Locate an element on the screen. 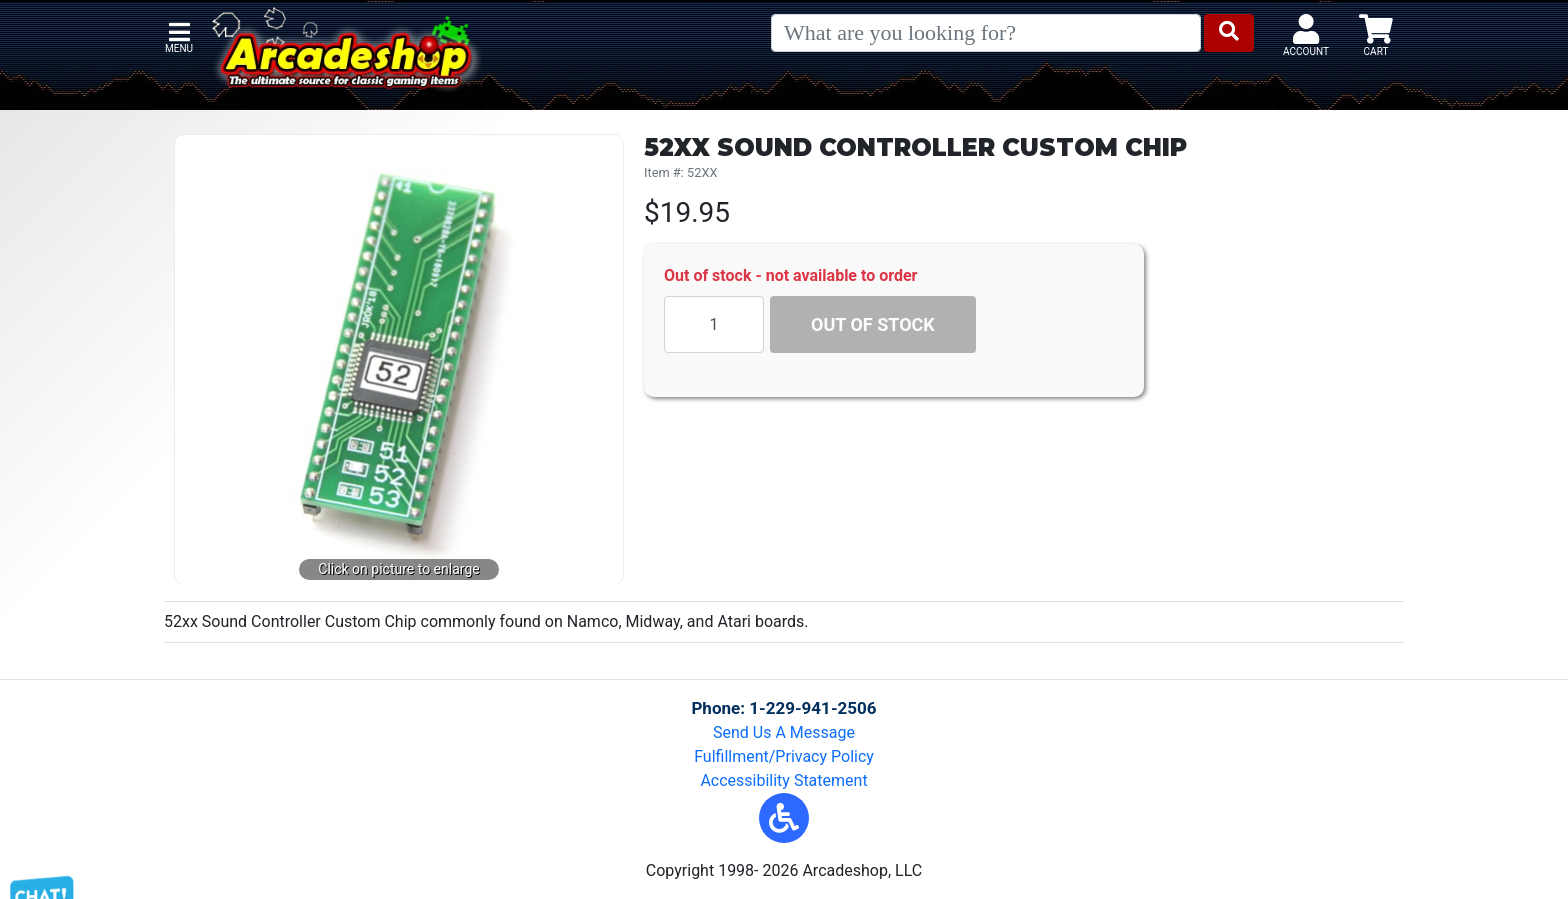 Image resolution: width=1568 pixels, height=899 pixels. [button] is located at coordinates (784, 818).